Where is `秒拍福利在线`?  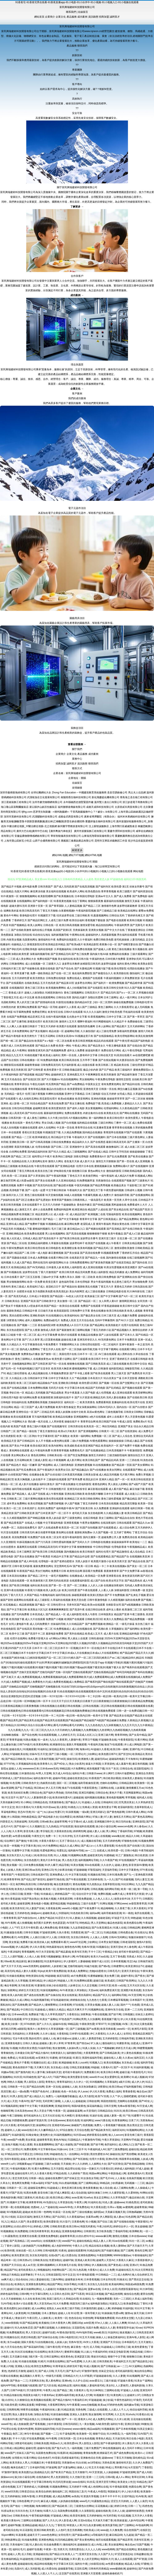 秒拍福利在线 is located at coordinates (19, 1402).